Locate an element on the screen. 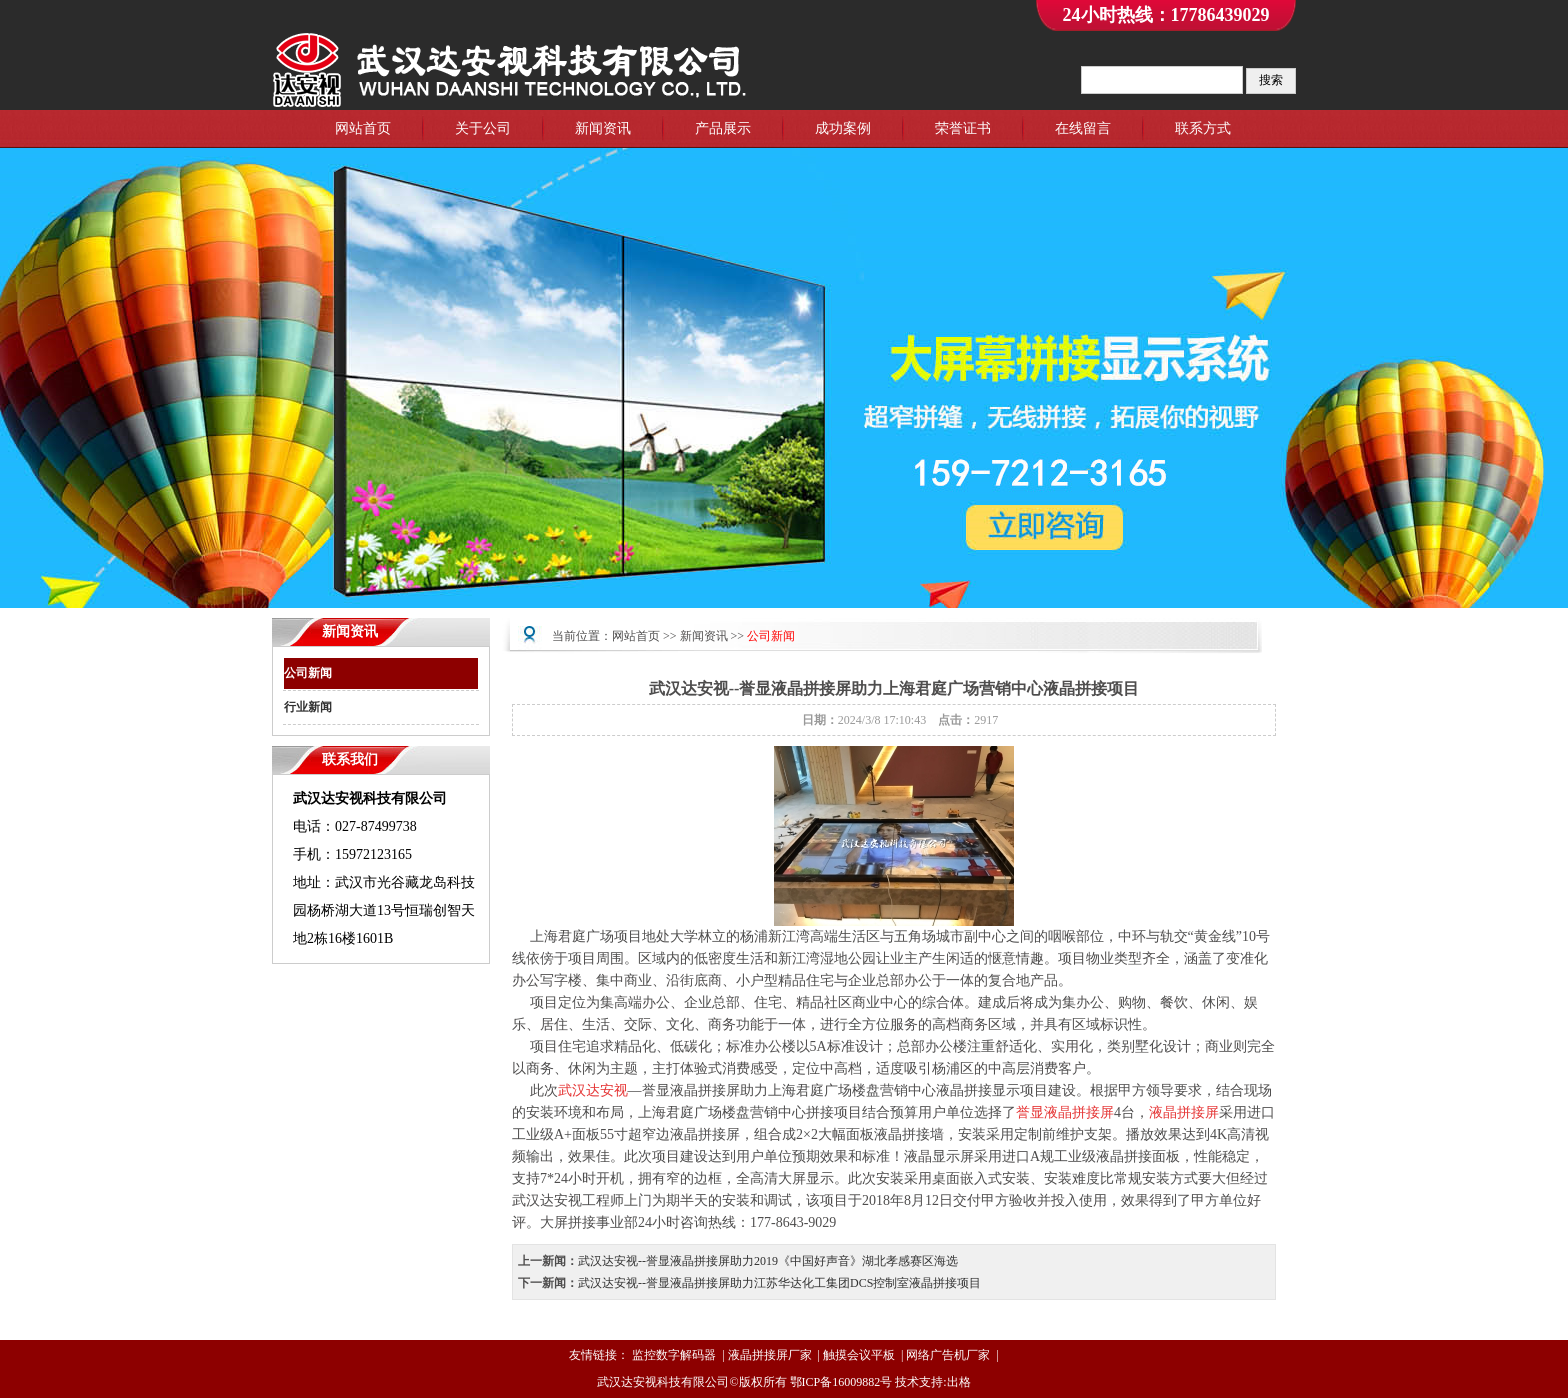 Image resolution: width=1568 pixels, height=1398 pixels. 行业新闻 is located at coordinates (308, 707).